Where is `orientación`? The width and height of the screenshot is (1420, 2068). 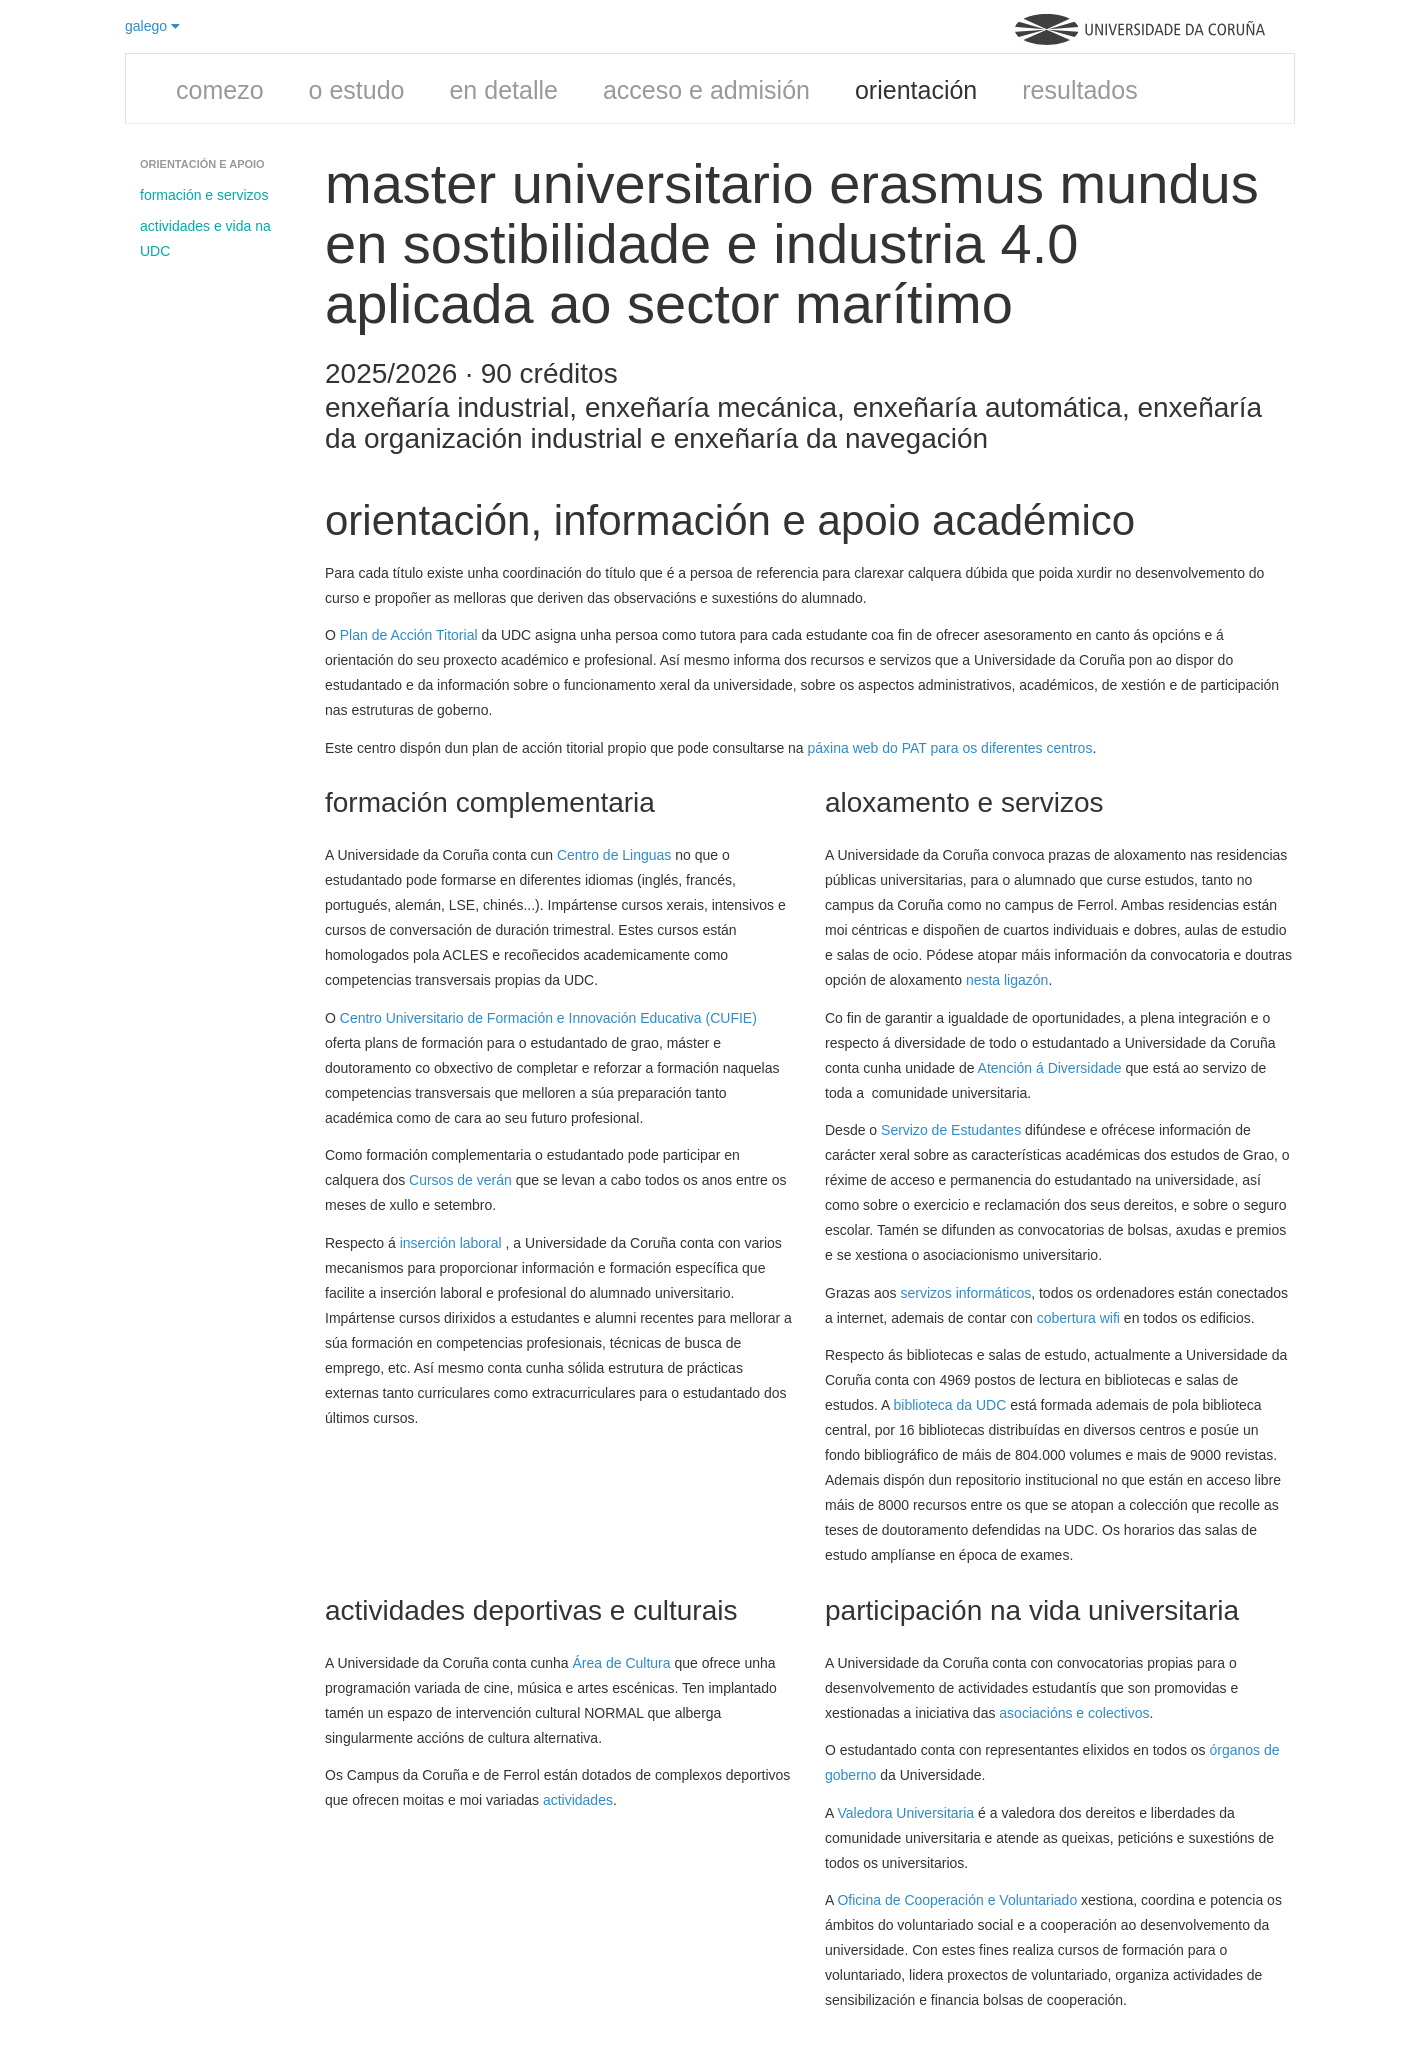
orientación is located at coordinates (916, 90).